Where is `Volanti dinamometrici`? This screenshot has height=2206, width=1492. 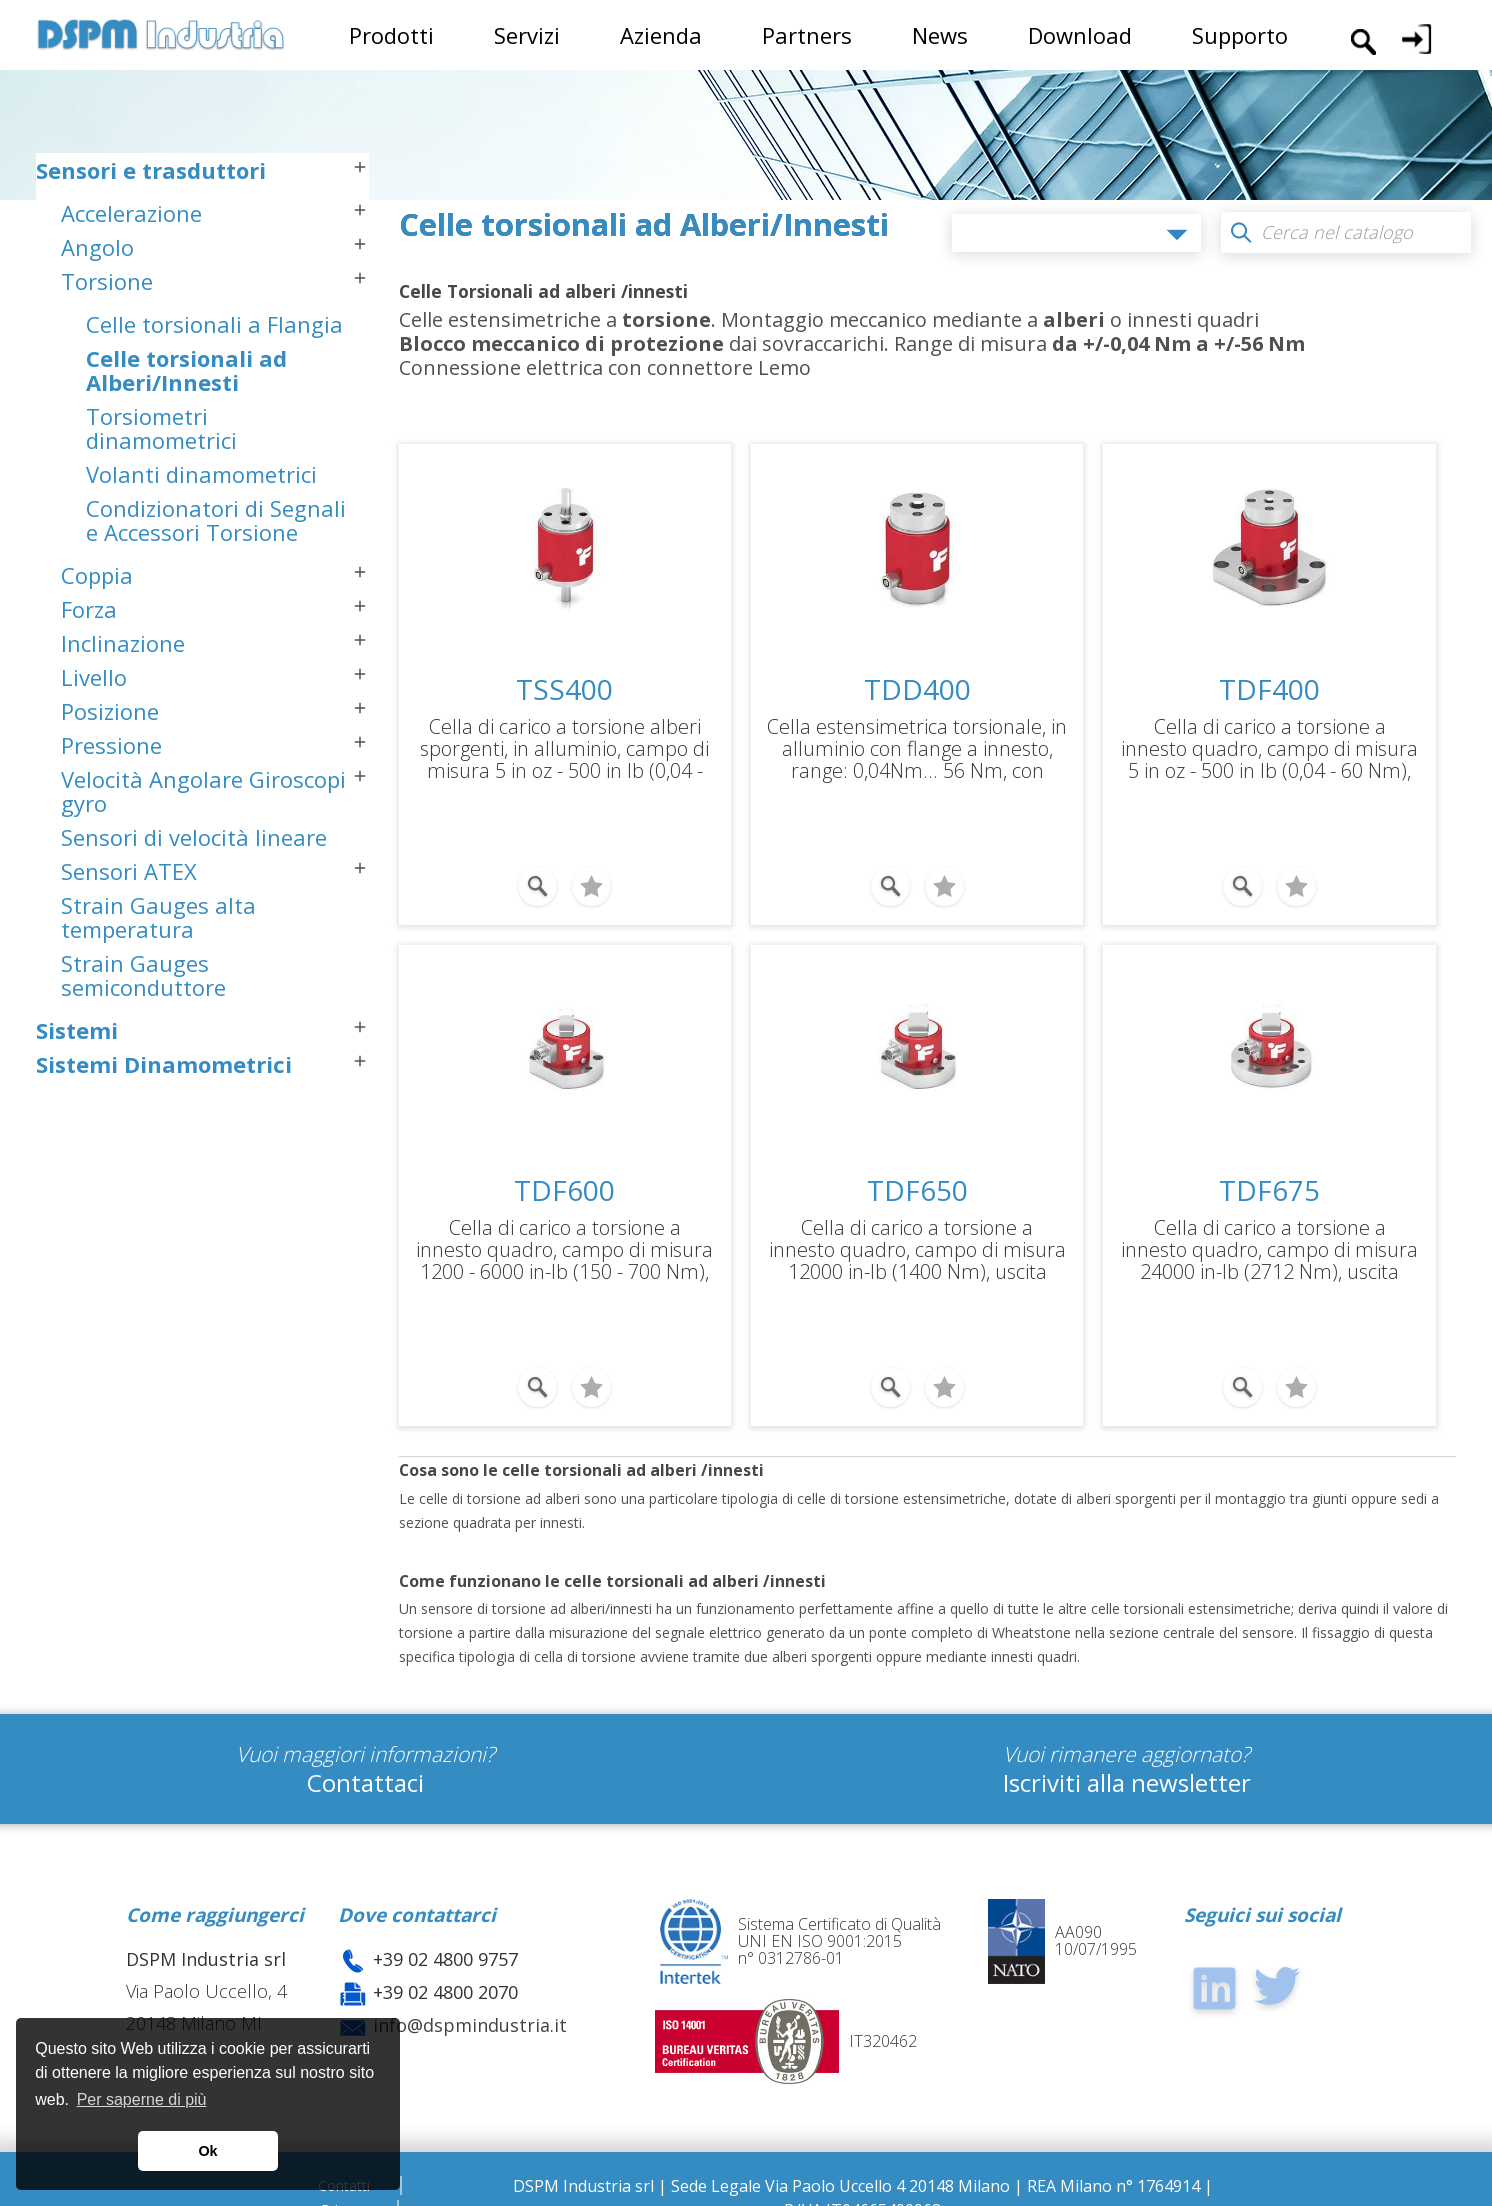 Volanti dinamometrici is located at coordinates (201, 523).